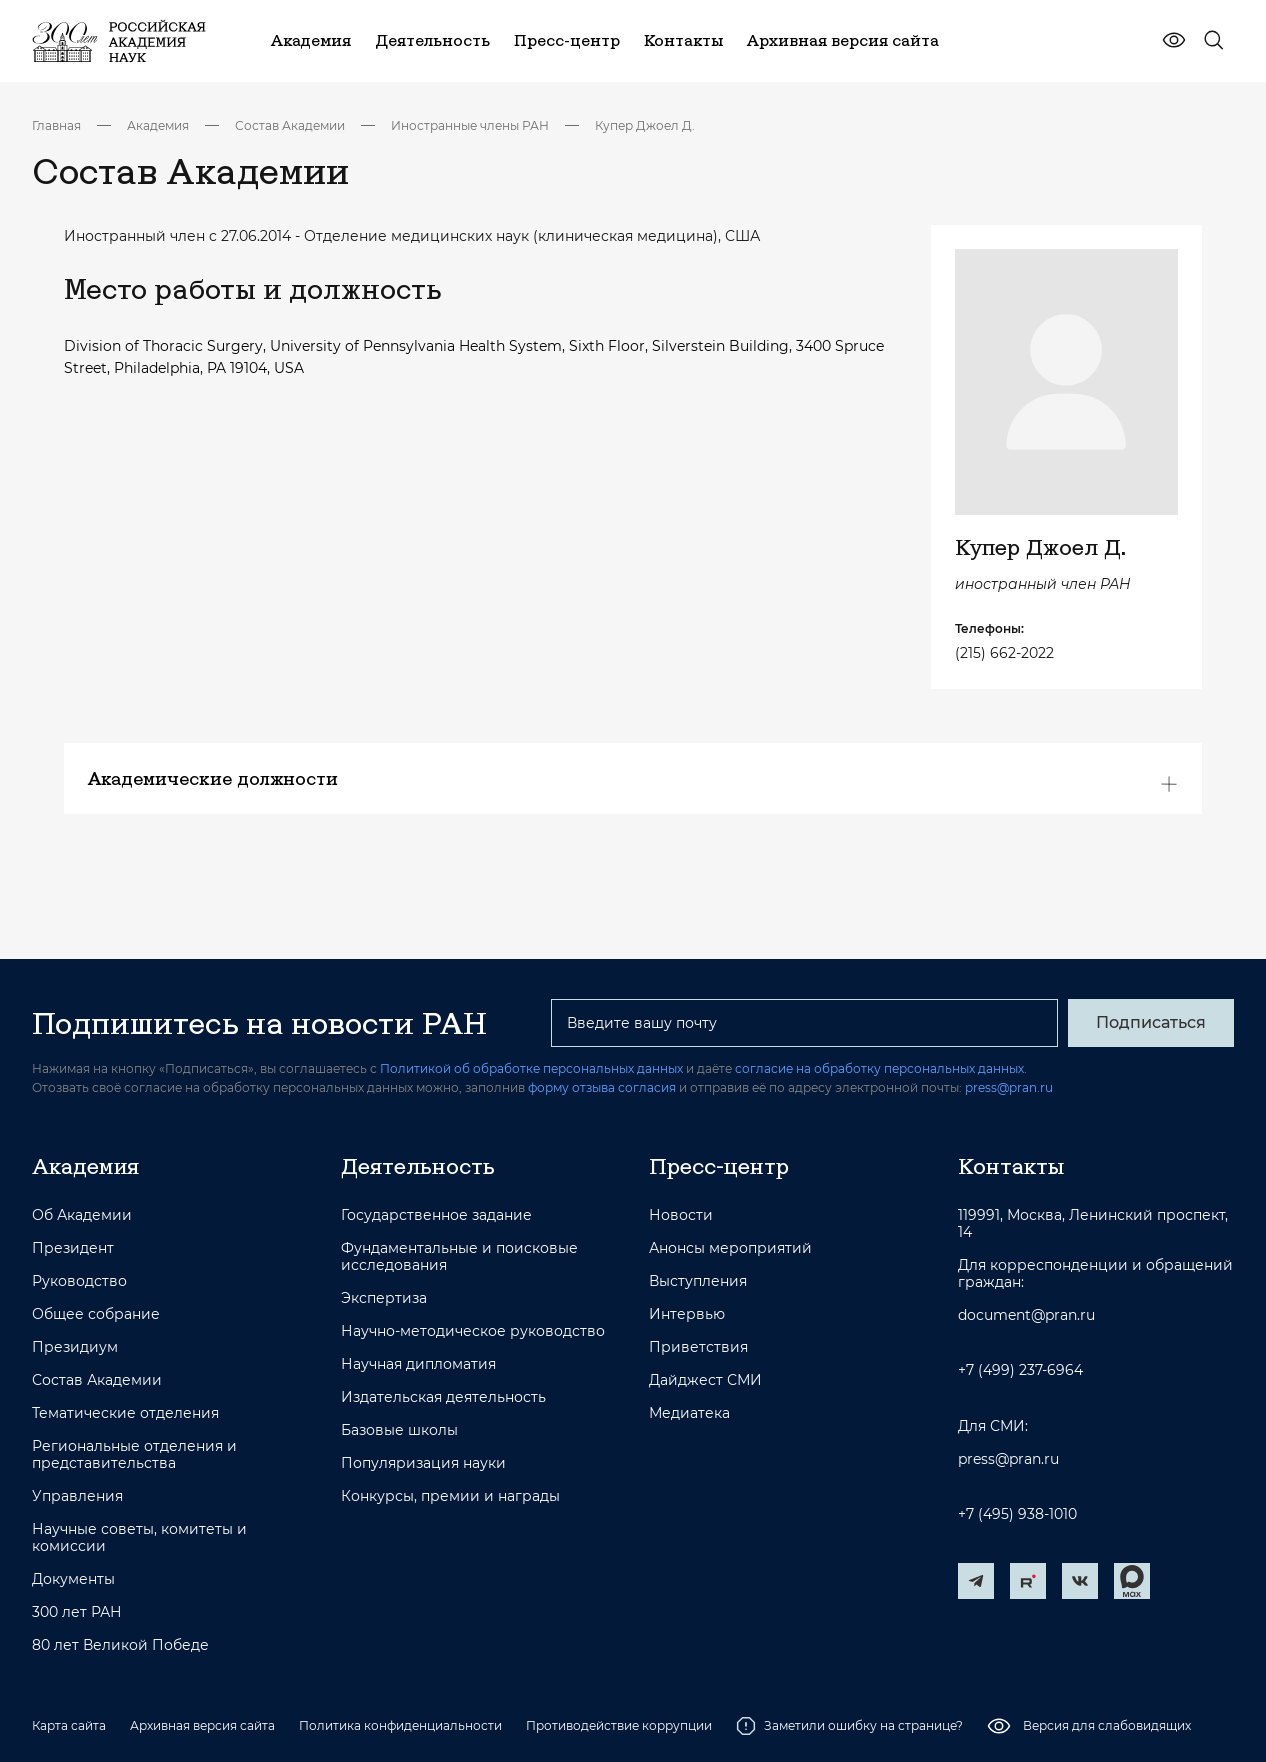 This screenshot has width=1266, height=1762. What do you see at coordinates (75, 1347) in the screenshot?
I see `Президиум` at bounding box center [75, 1347].